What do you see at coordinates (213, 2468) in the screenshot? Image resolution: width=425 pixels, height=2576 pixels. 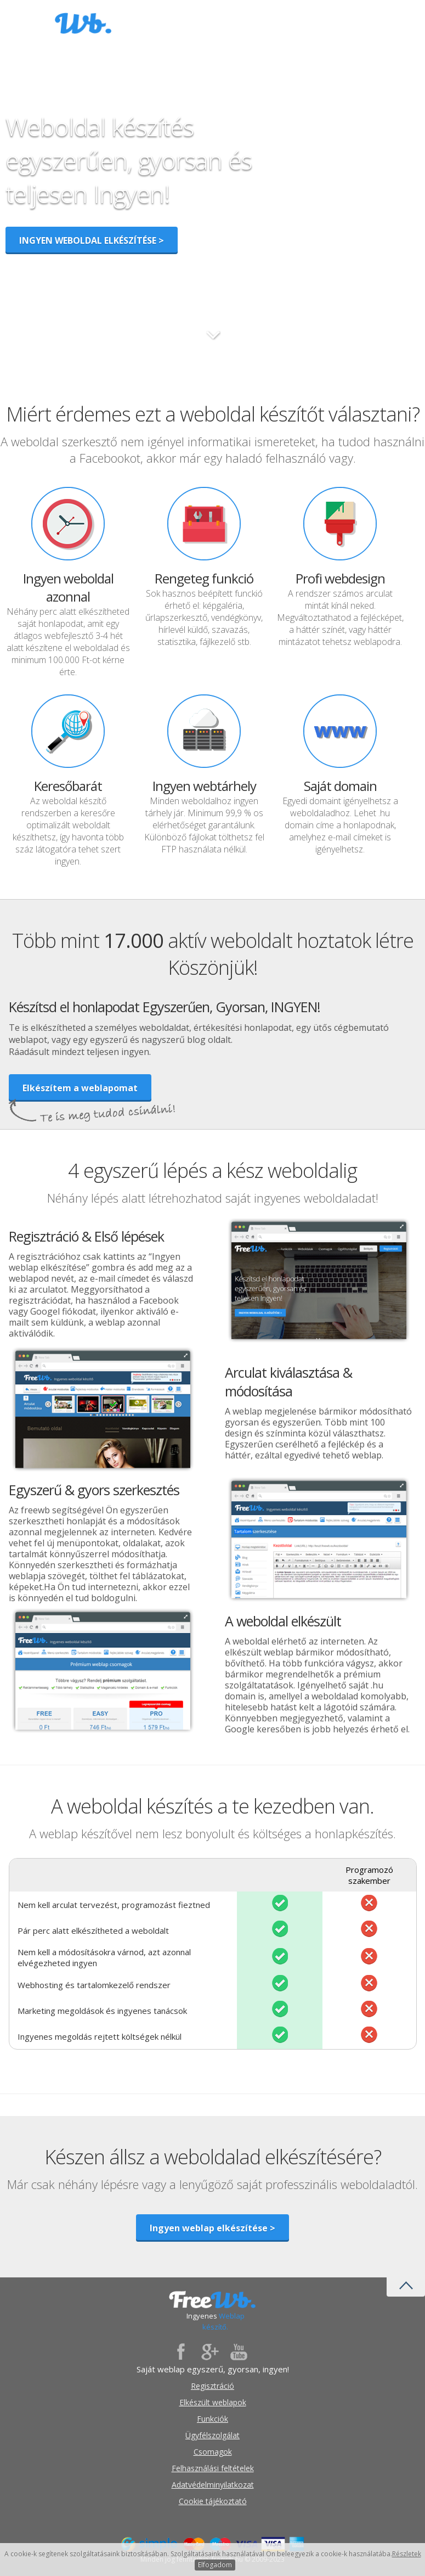 I see `Felhasználási feltételek` at bounding box center [213, 2468].